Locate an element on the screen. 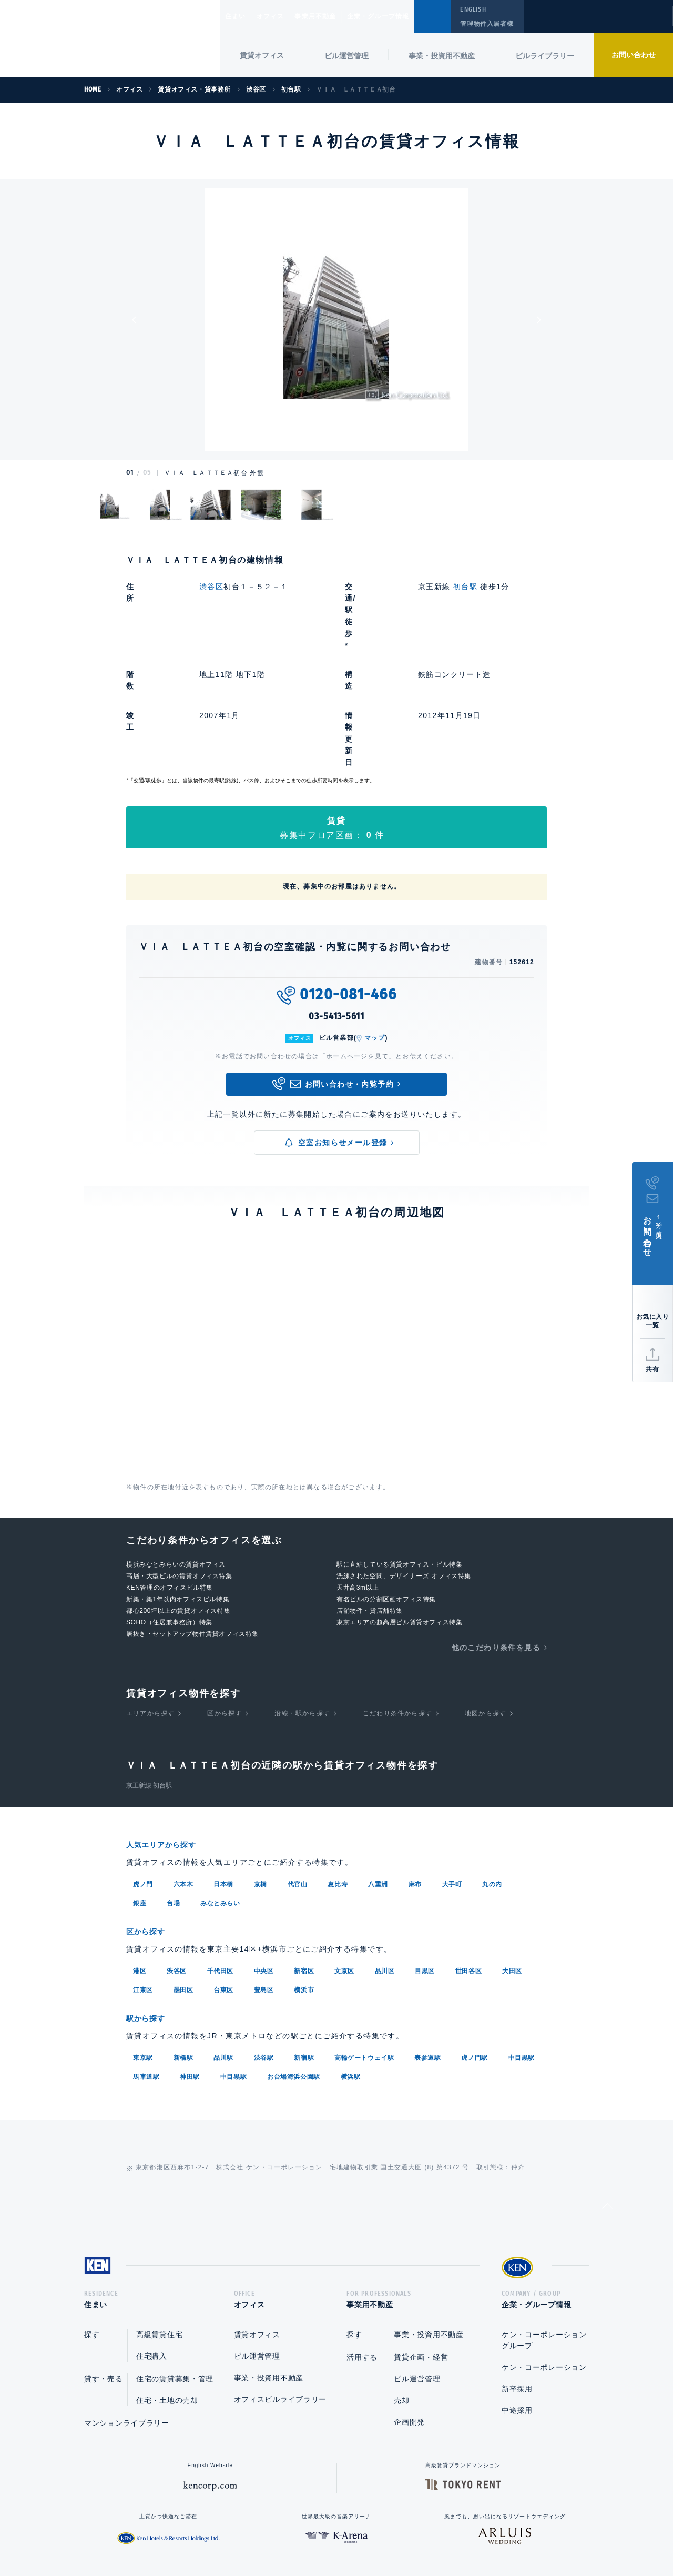  台東区 is located at coordinates (223, 1870).